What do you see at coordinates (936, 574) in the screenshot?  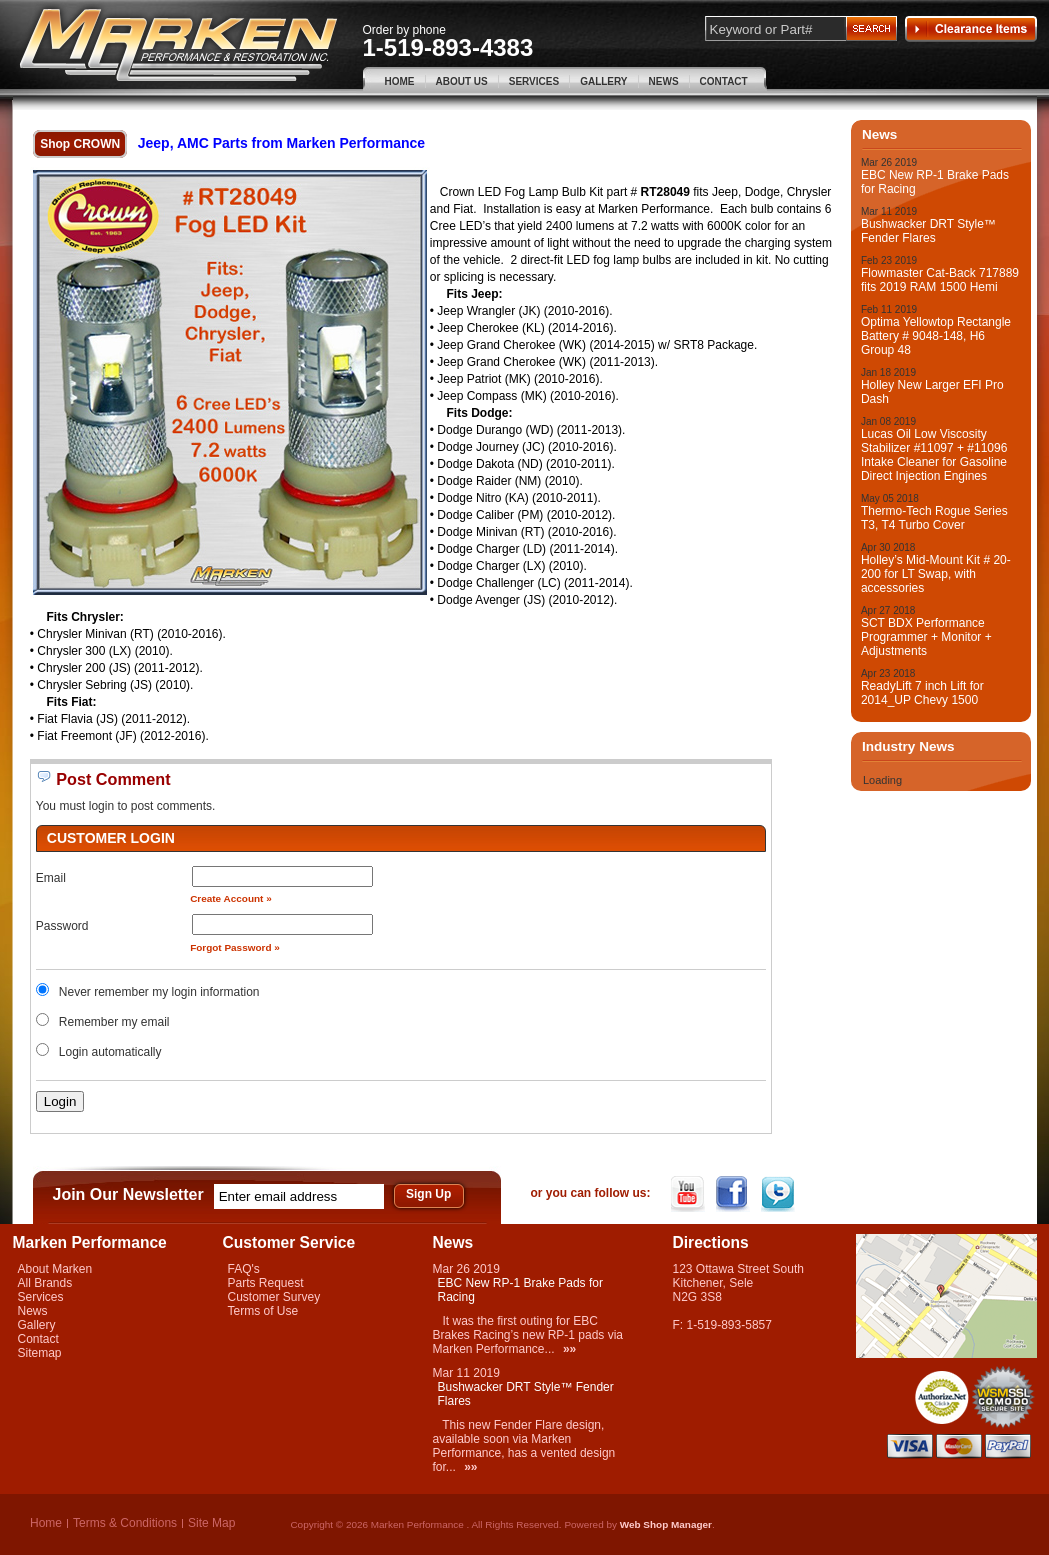 I see `Holley’s Mid-Mount Kit # 20-200 for LT Swap, with accessories` at bounding box center [936, 574].